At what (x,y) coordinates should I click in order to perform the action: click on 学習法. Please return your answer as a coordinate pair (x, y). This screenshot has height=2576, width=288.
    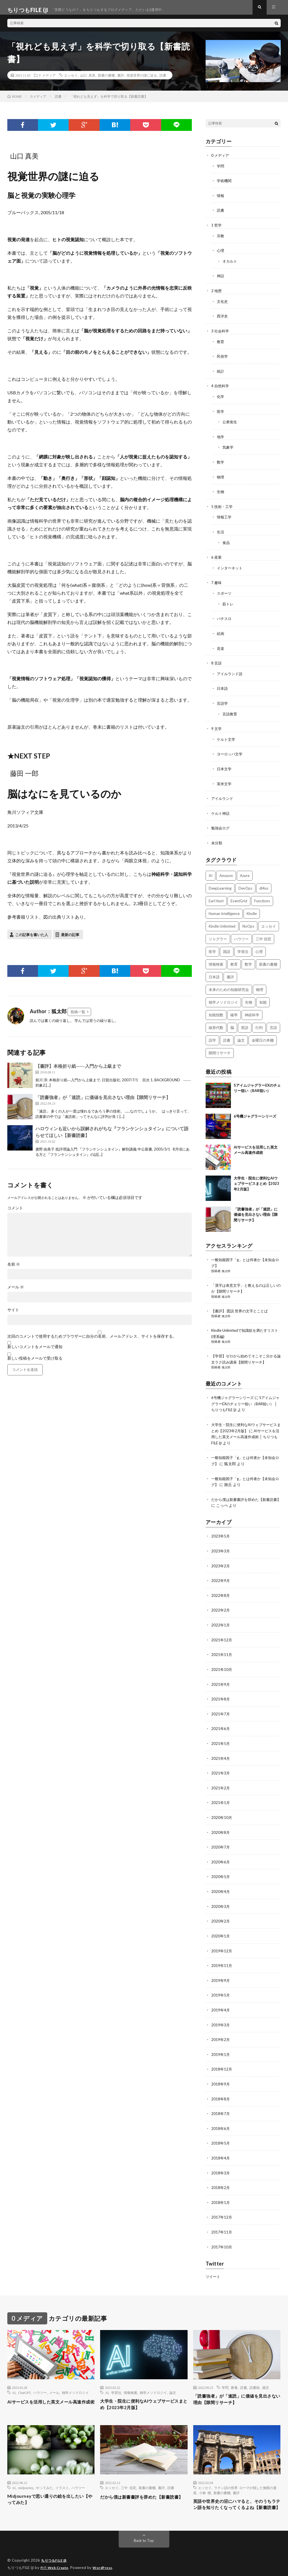
    Looking at the image, I should click on (116, 2376).